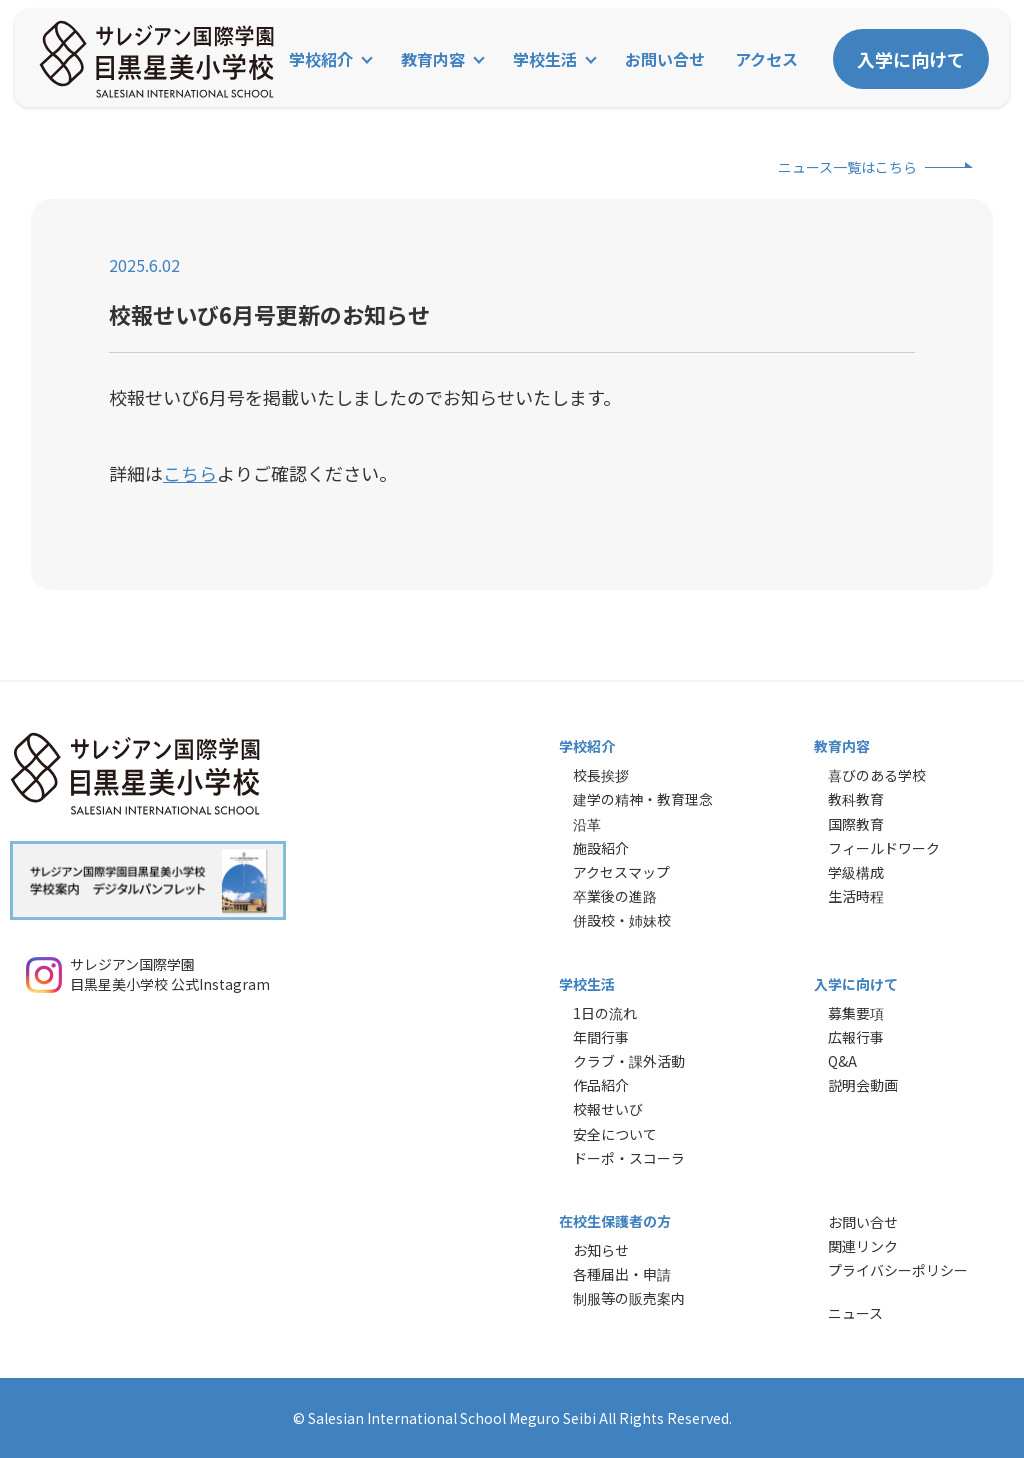 The width and height of the screenshot is (1024, 1458). Describe the element at coordinates (629, 1298) in the screenshot. I see `制服等の販売案内` at that location.